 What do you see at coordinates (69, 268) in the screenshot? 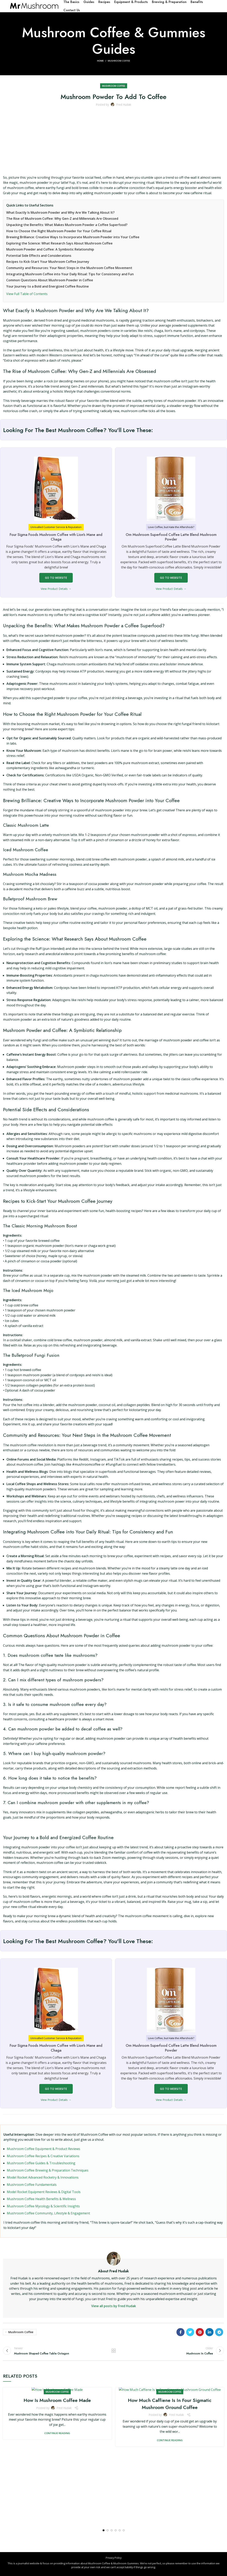
I see `Community and Resources: Your Next Steps in the Mushroom Coffee Movement` at bounding box center [69, 268].